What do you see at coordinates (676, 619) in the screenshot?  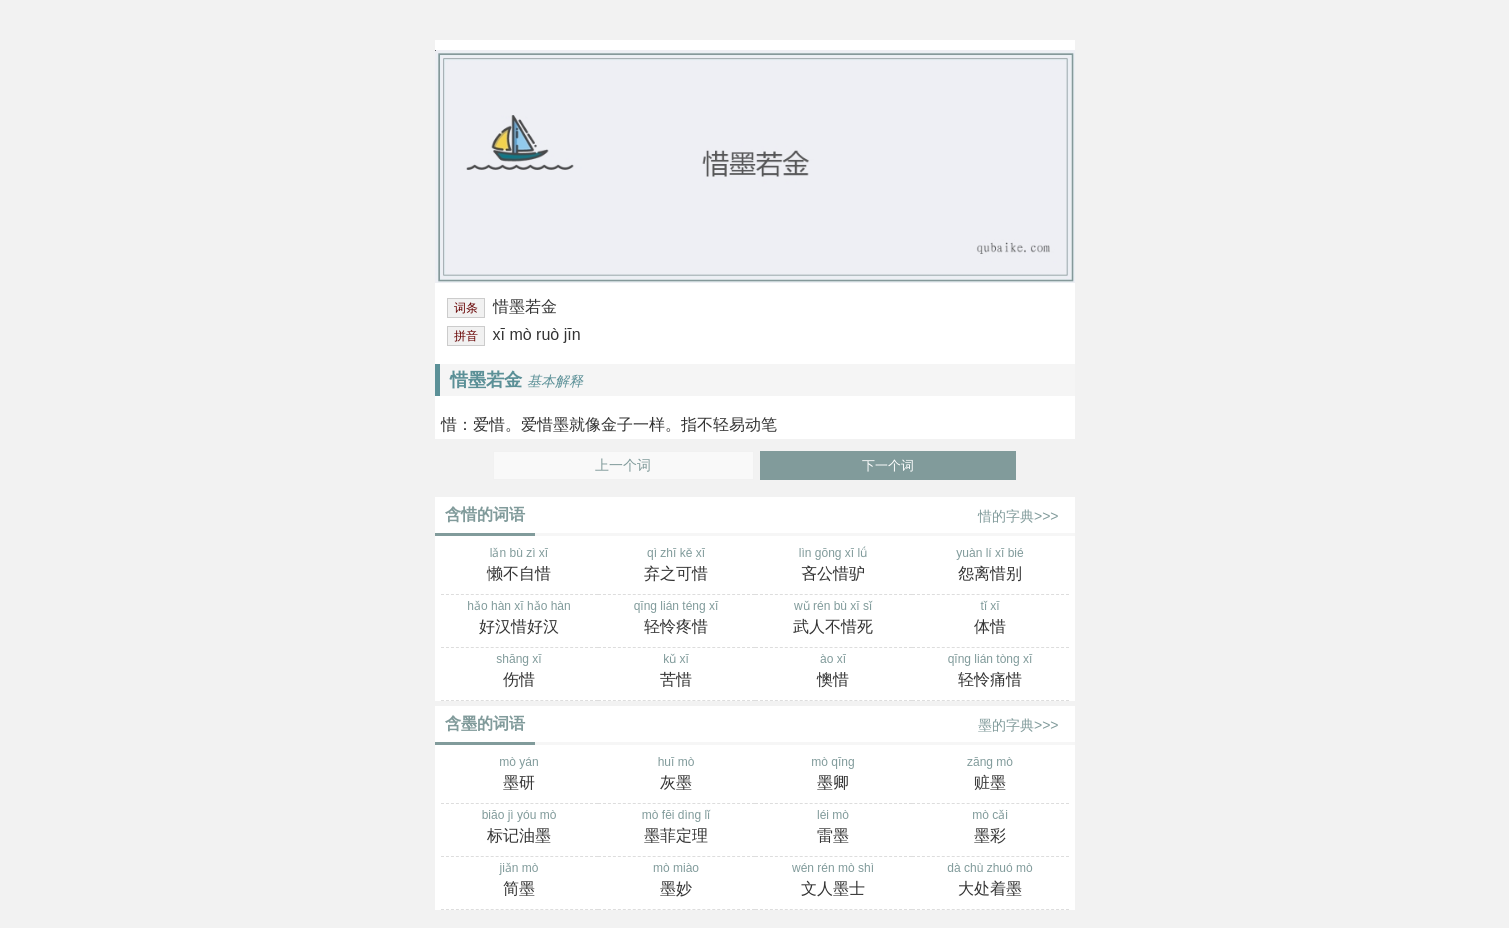 I see `qīng lián téng xī` at bounding box center [676, 619].